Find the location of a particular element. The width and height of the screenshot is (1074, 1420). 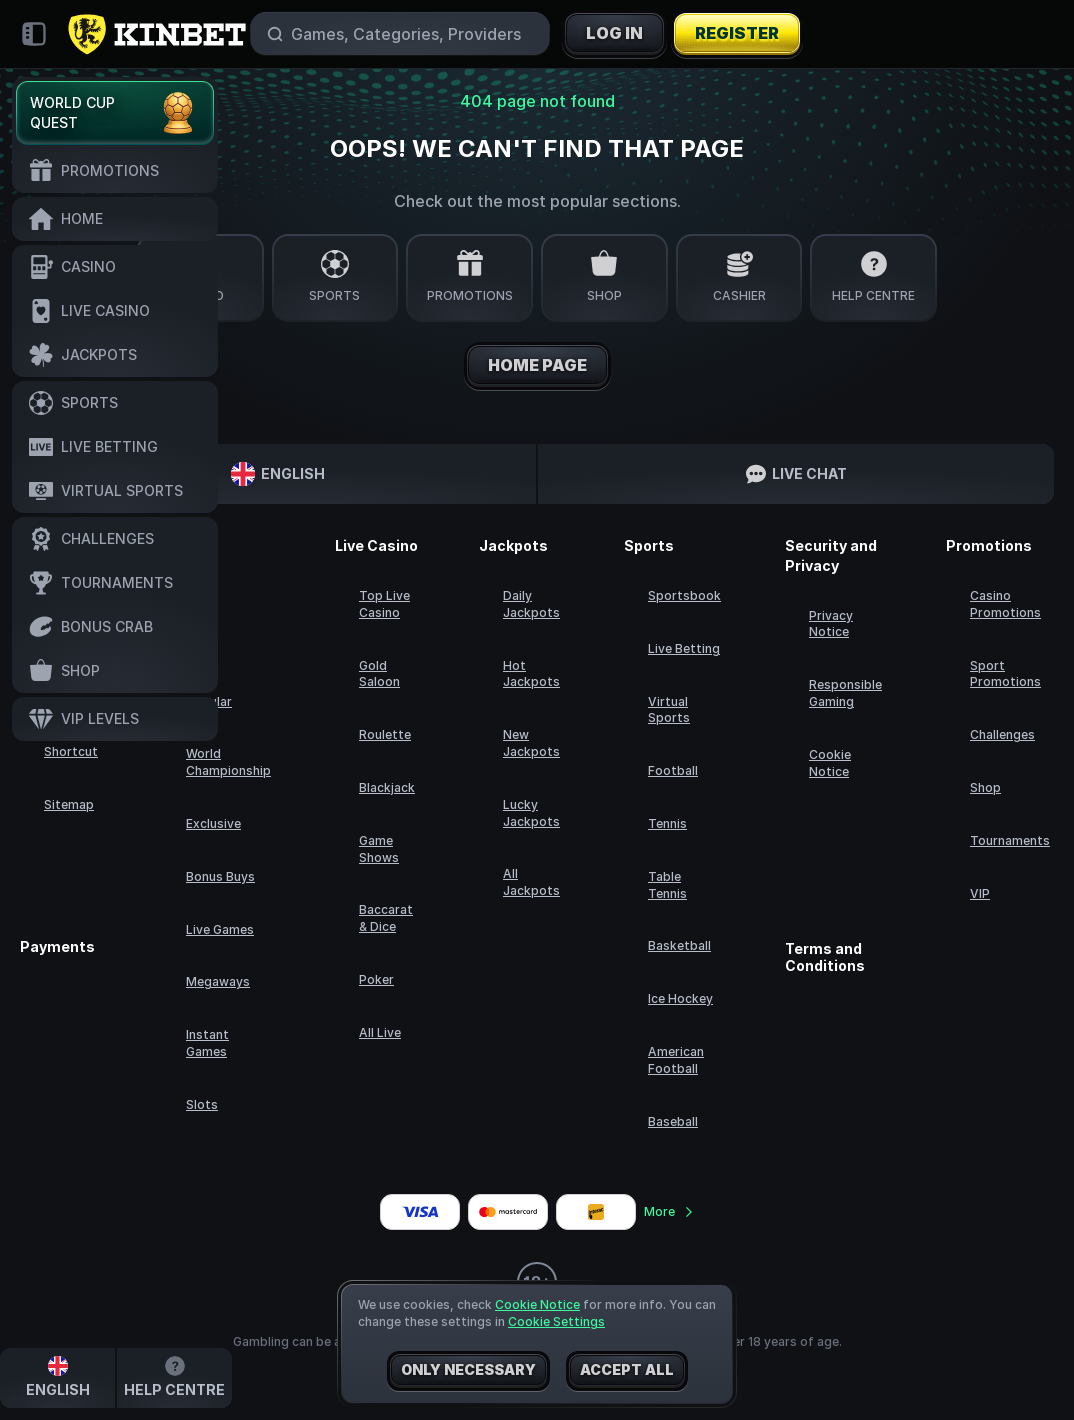

Hot Jackpots is located at coordinates (531, 674).